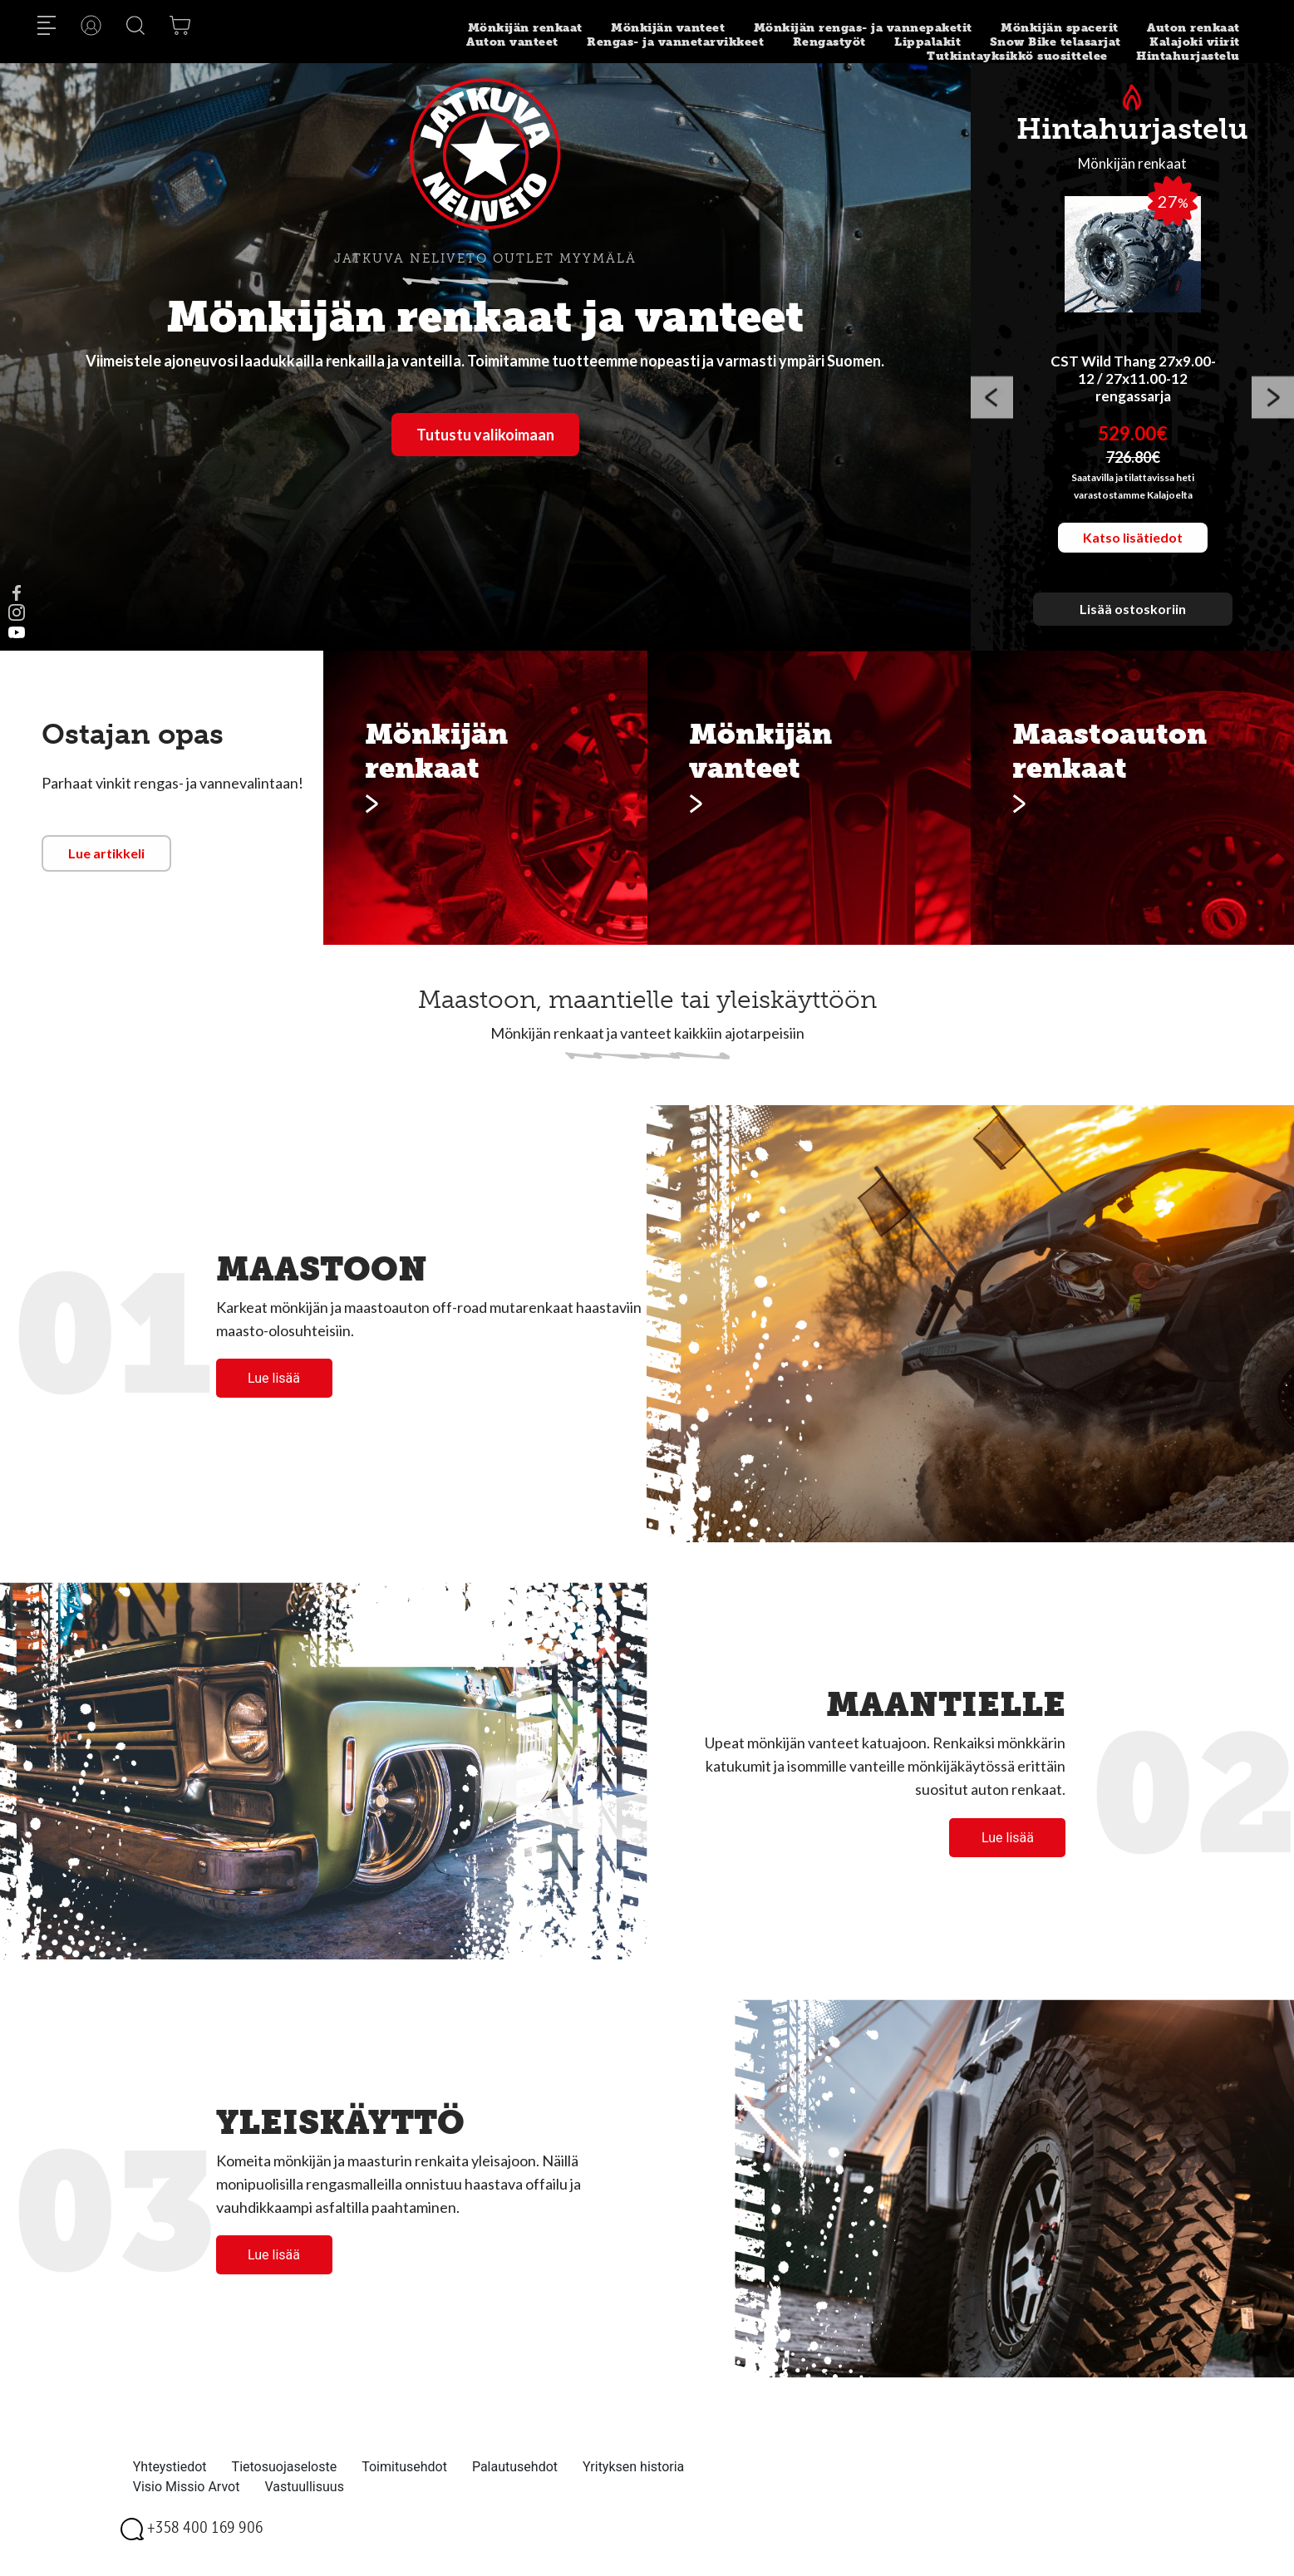 This screenshot has height=2576, width=1294. What do you see at coordinates (1107, 638) in the screenshot?
I see `5 [button]` at bounding box center [1107, 638].